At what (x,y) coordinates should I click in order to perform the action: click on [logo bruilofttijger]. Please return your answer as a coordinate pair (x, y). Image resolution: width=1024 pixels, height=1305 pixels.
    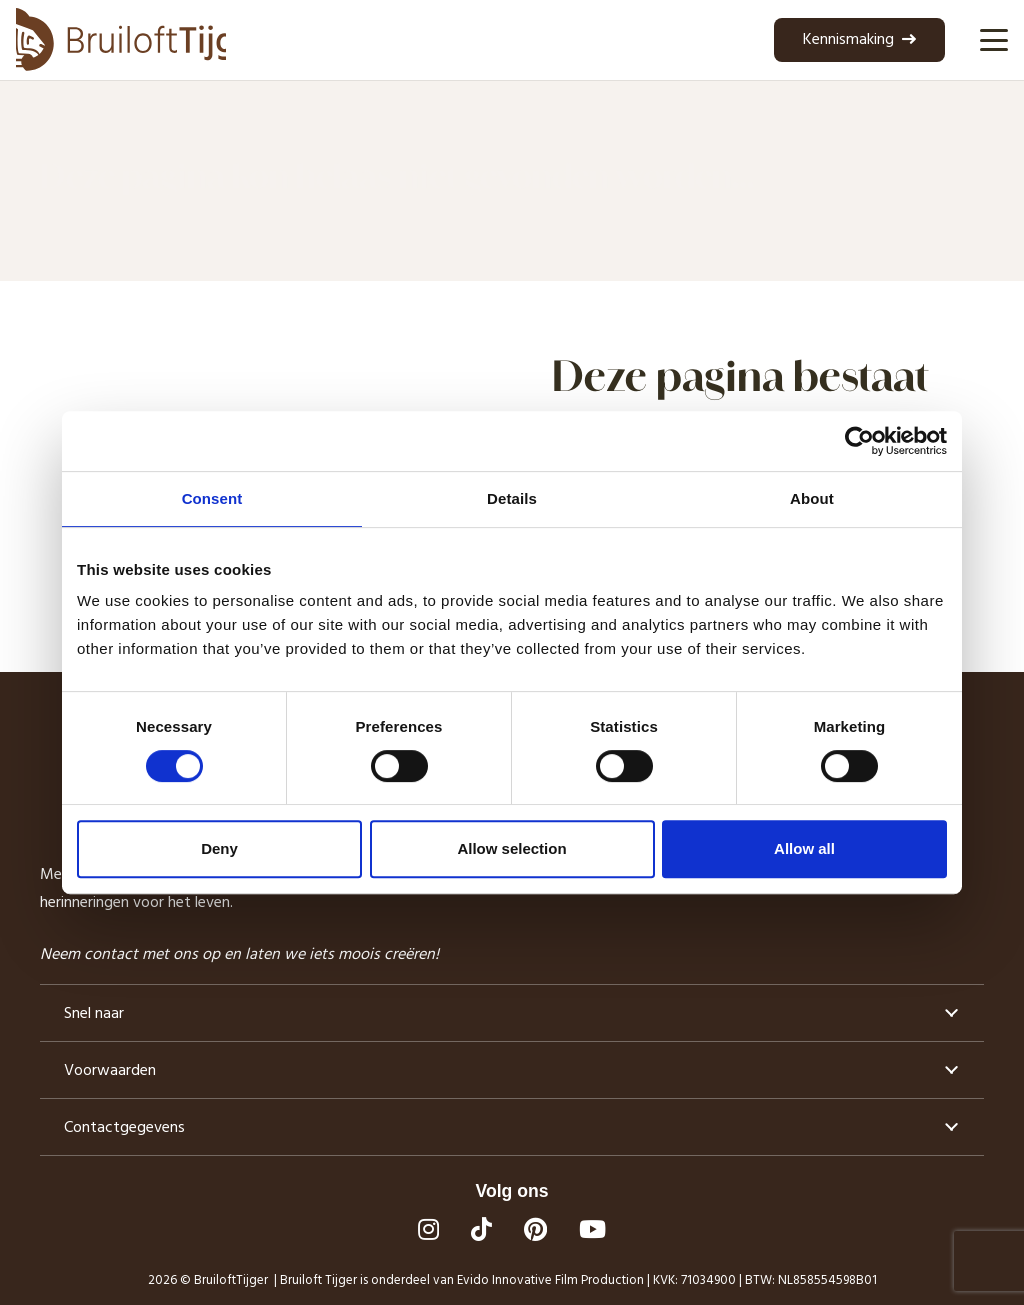
    Looking at the image, I should click on (121, 40).